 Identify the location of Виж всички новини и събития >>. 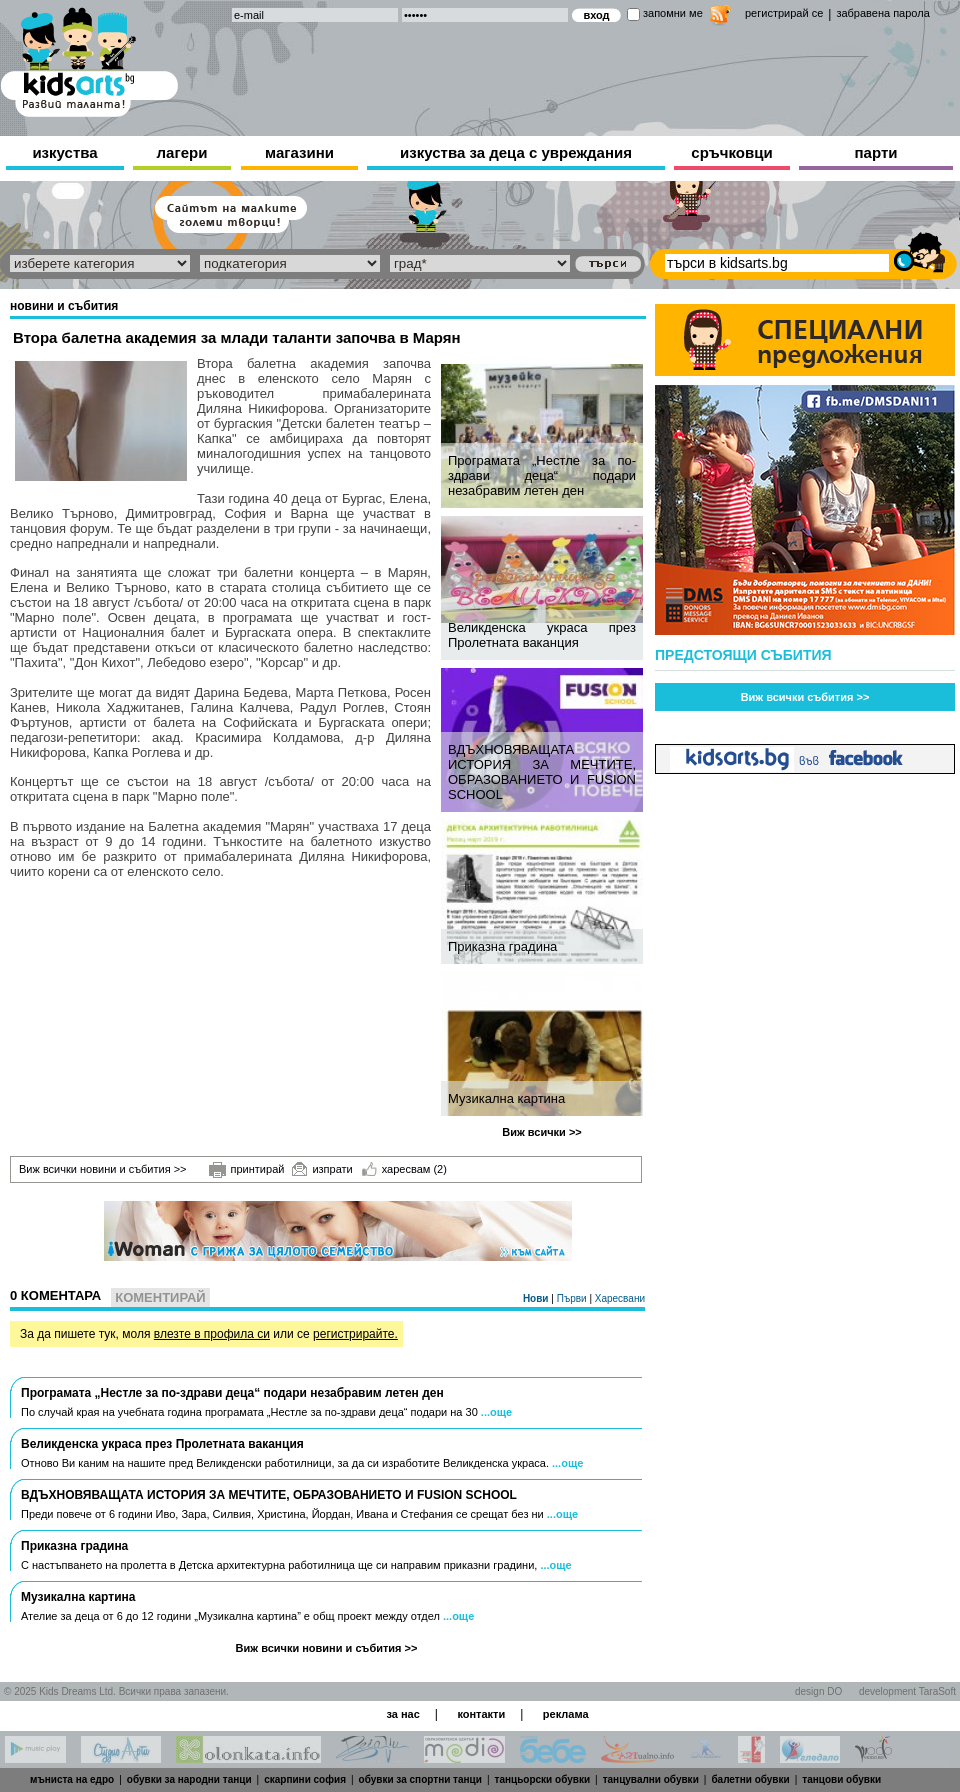
(103, 1169).